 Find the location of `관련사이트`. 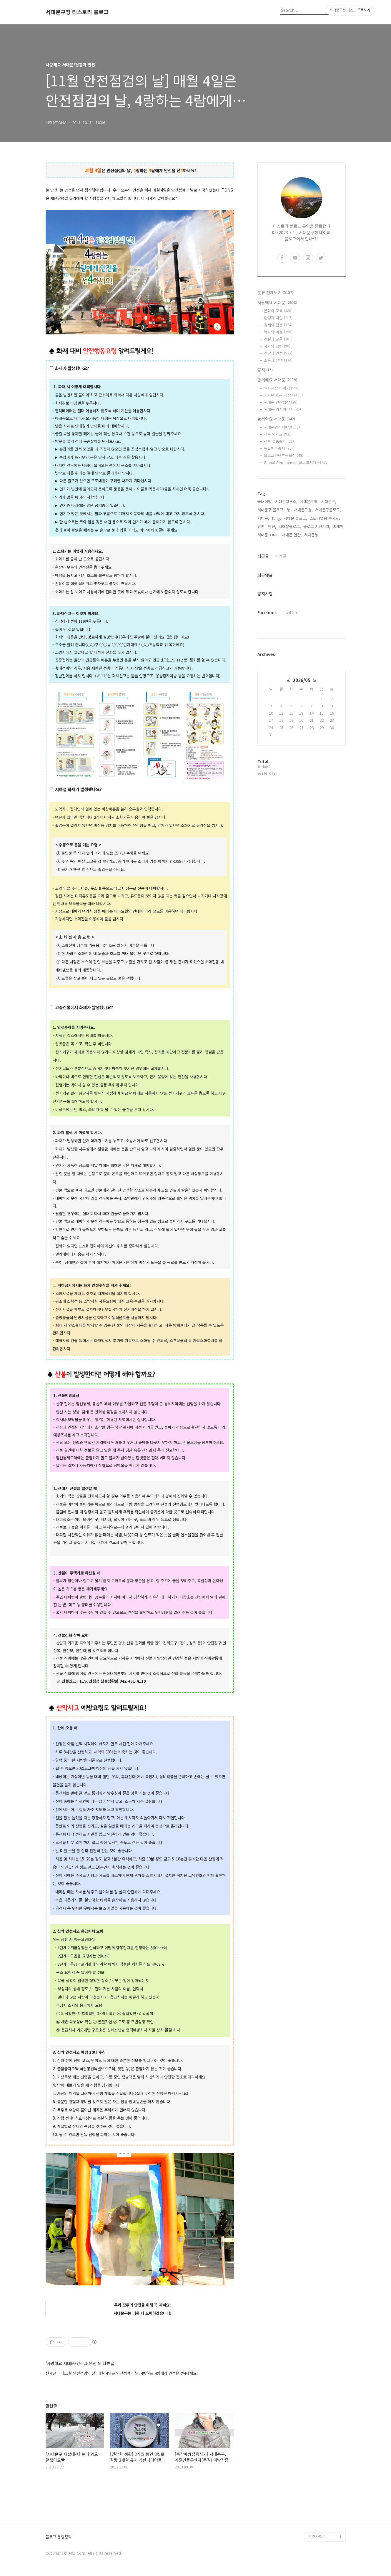

관련사이트 is located at coordinates (317, 2536).